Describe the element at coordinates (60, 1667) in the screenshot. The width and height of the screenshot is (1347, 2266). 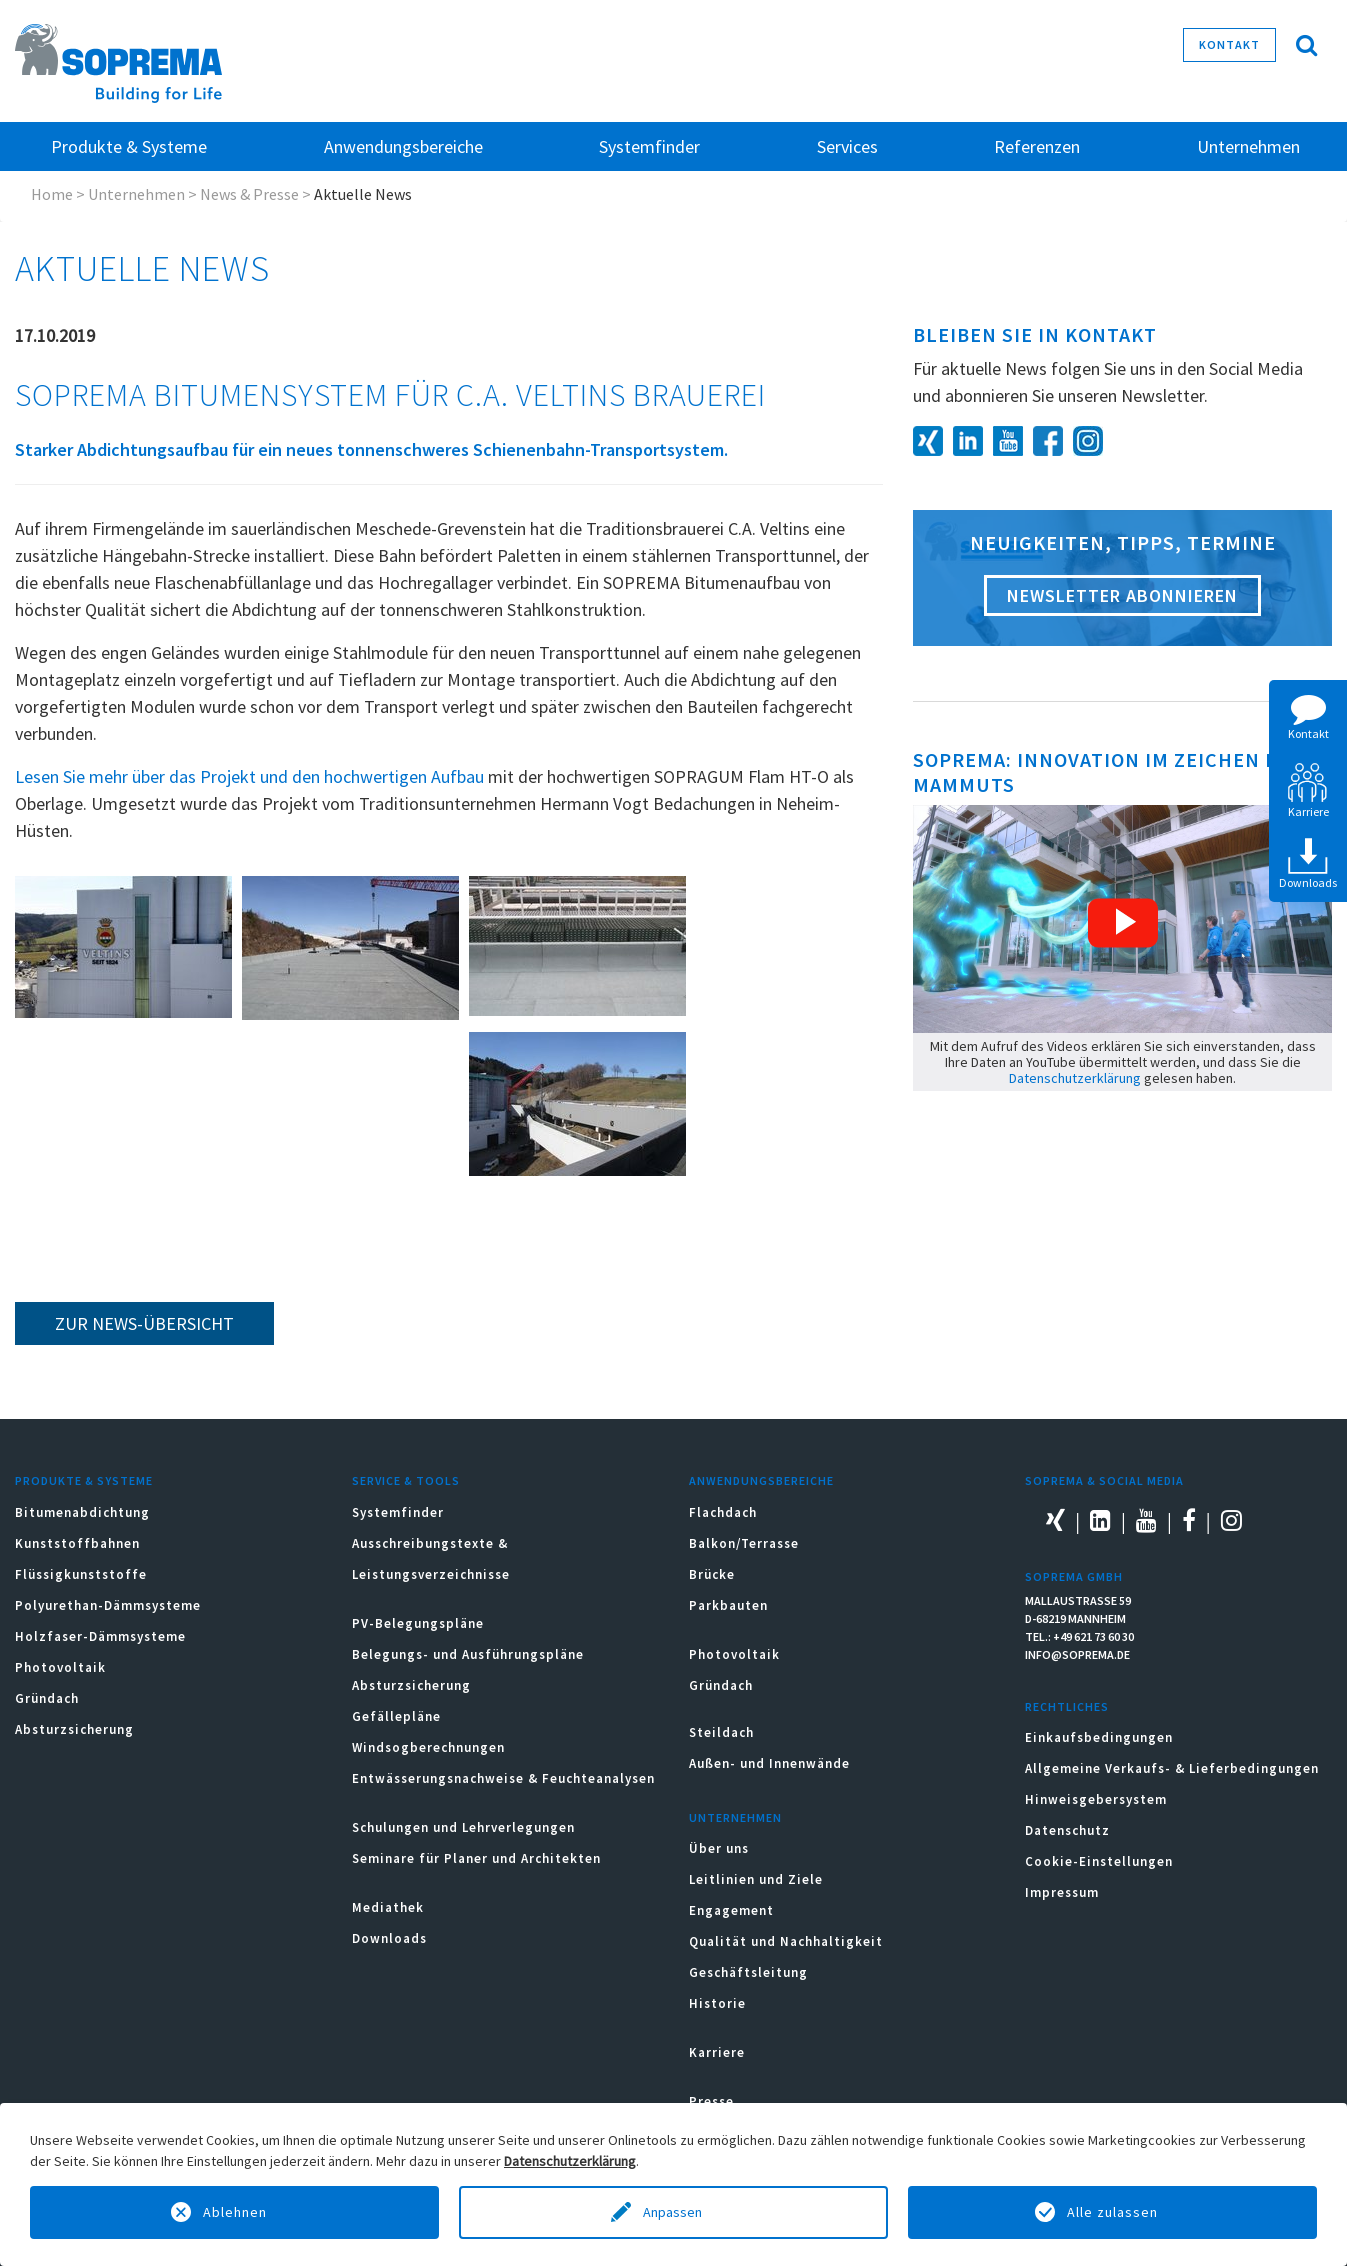
I see `Photovoltaik` at that location.